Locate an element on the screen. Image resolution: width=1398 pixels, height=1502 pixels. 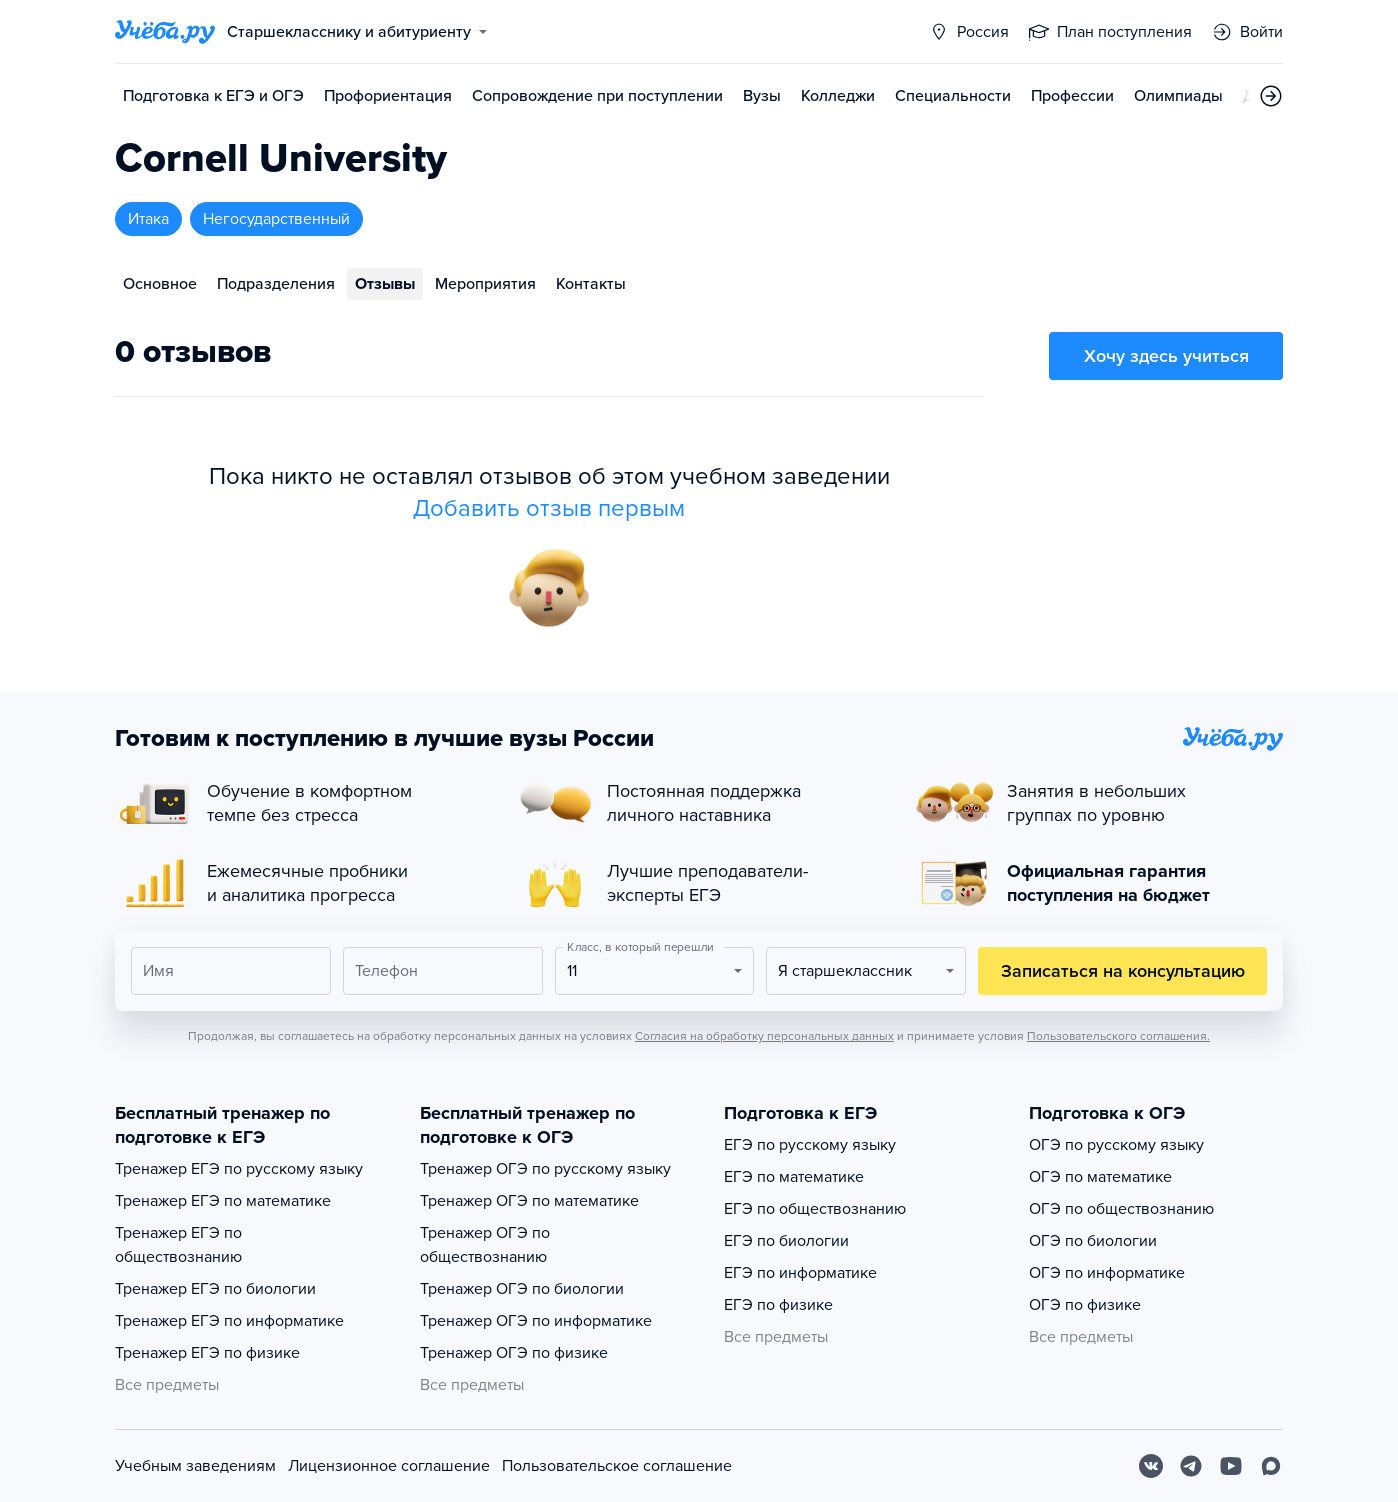
ЕГЭ по информатике is located at coordinates (800, 1273).